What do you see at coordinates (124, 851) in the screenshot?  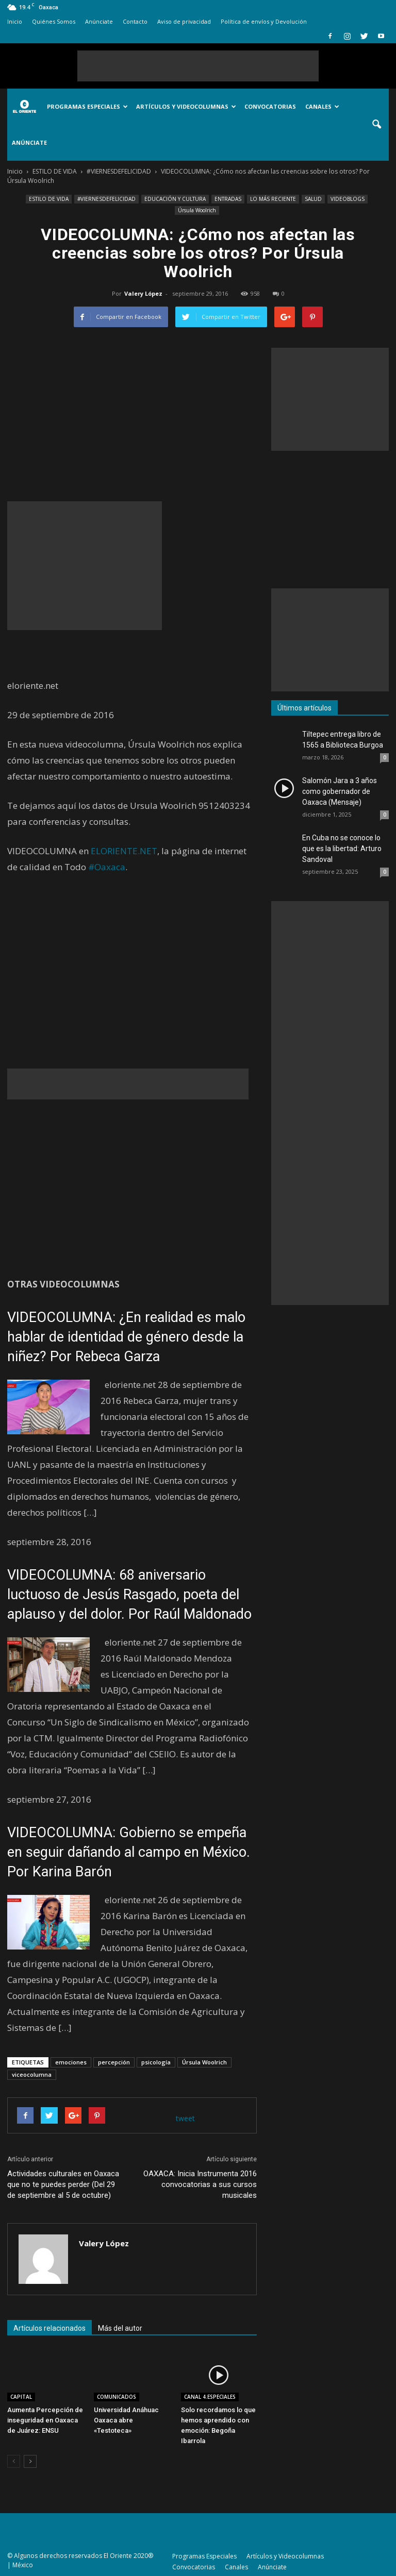 I see `ELORIENTE.NET` at bounding box center [124, 851].